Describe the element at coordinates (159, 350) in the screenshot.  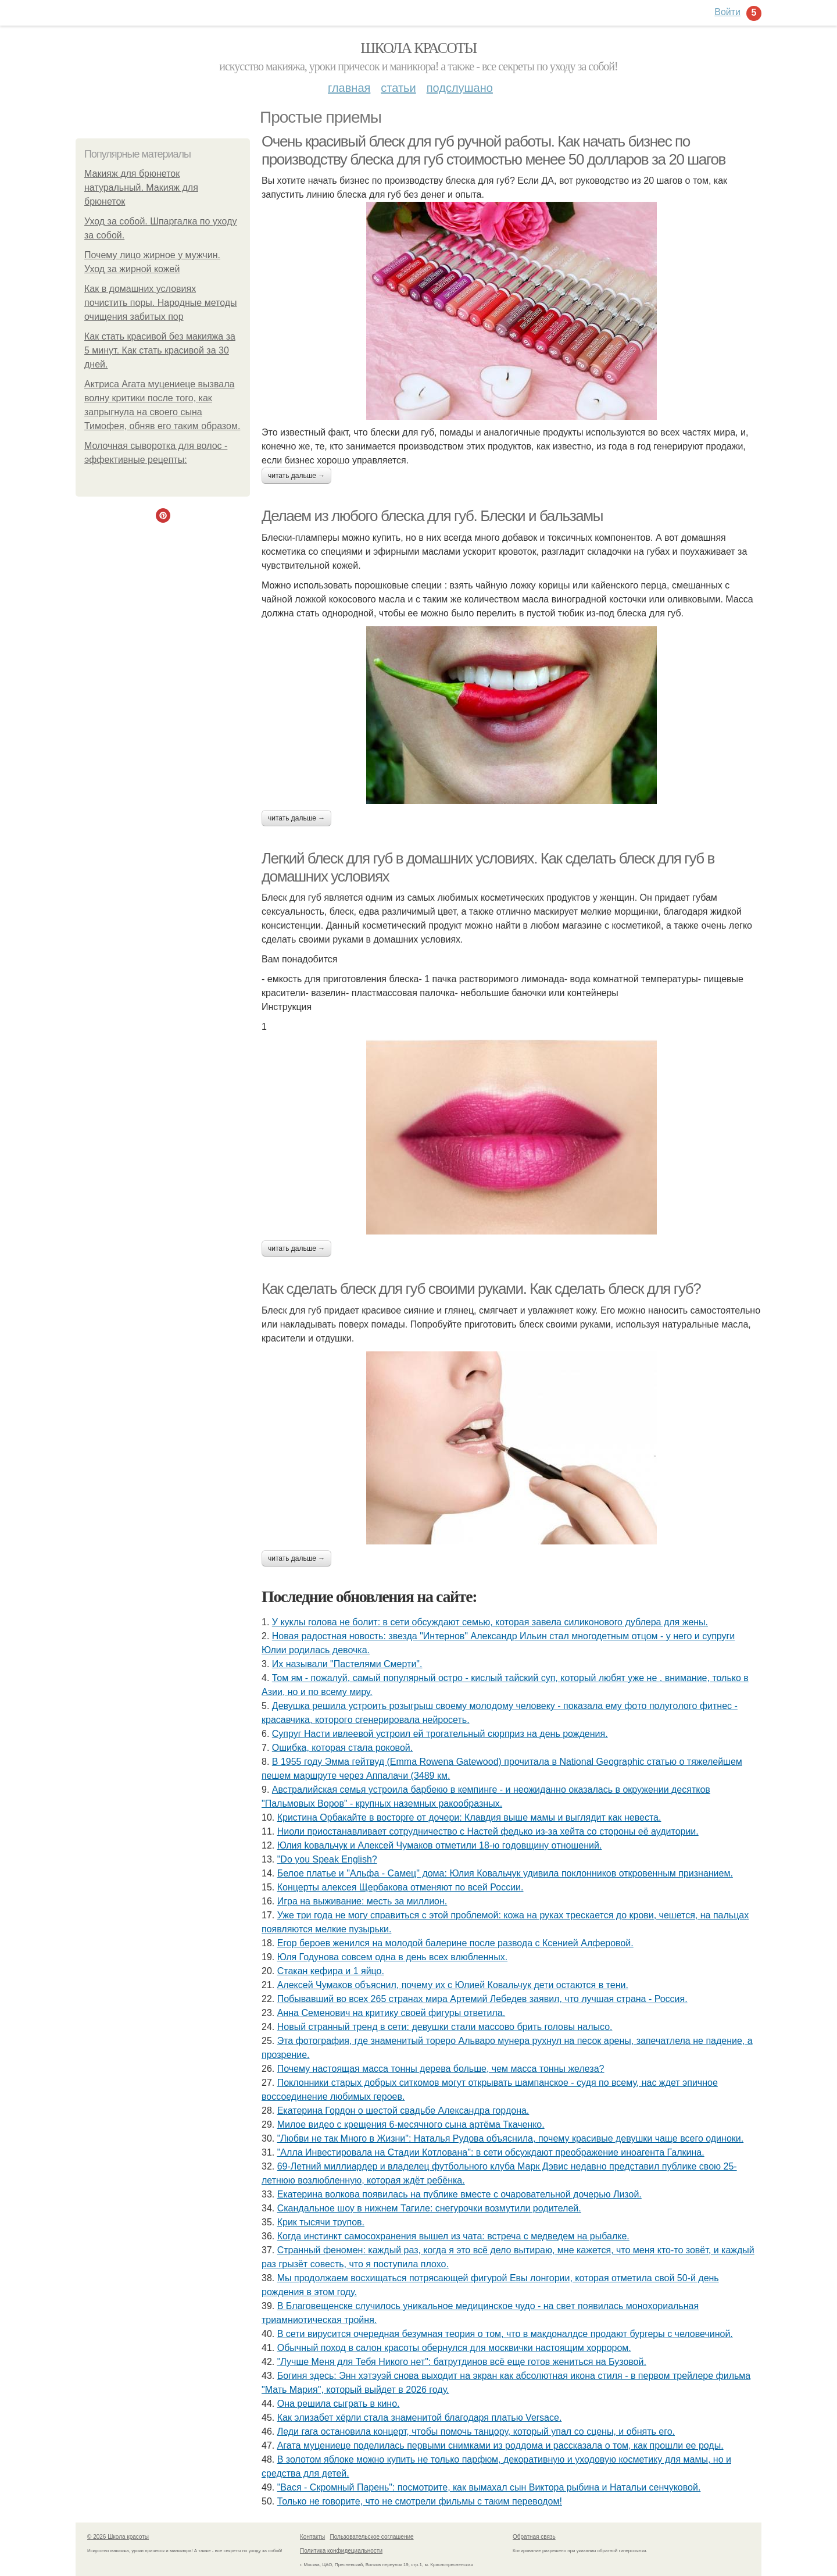
I see `Как стать красивой без макияжа за 5 минут. Как стать красивой за 30 дней.` at that location.